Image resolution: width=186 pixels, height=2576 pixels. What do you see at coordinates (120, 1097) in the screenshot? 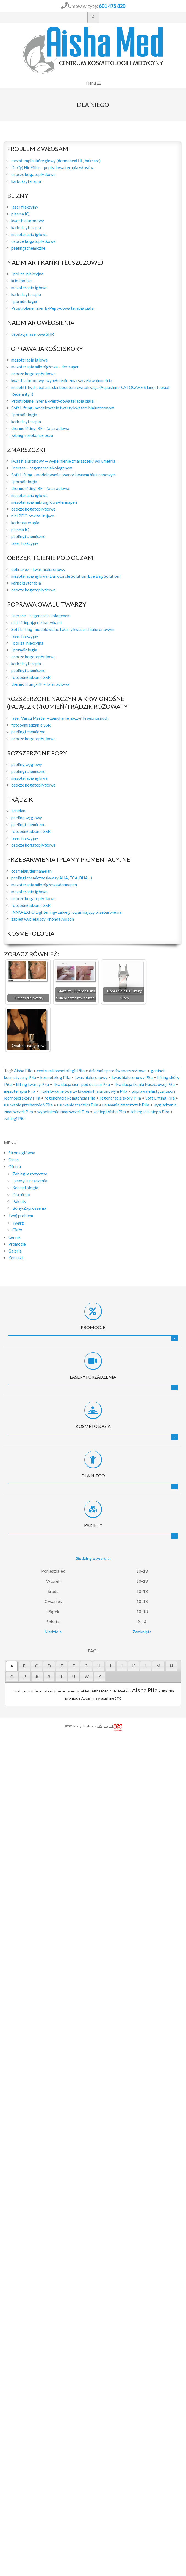
I see `regeneracja skóry Piła` at bounding box center [120, 1097].